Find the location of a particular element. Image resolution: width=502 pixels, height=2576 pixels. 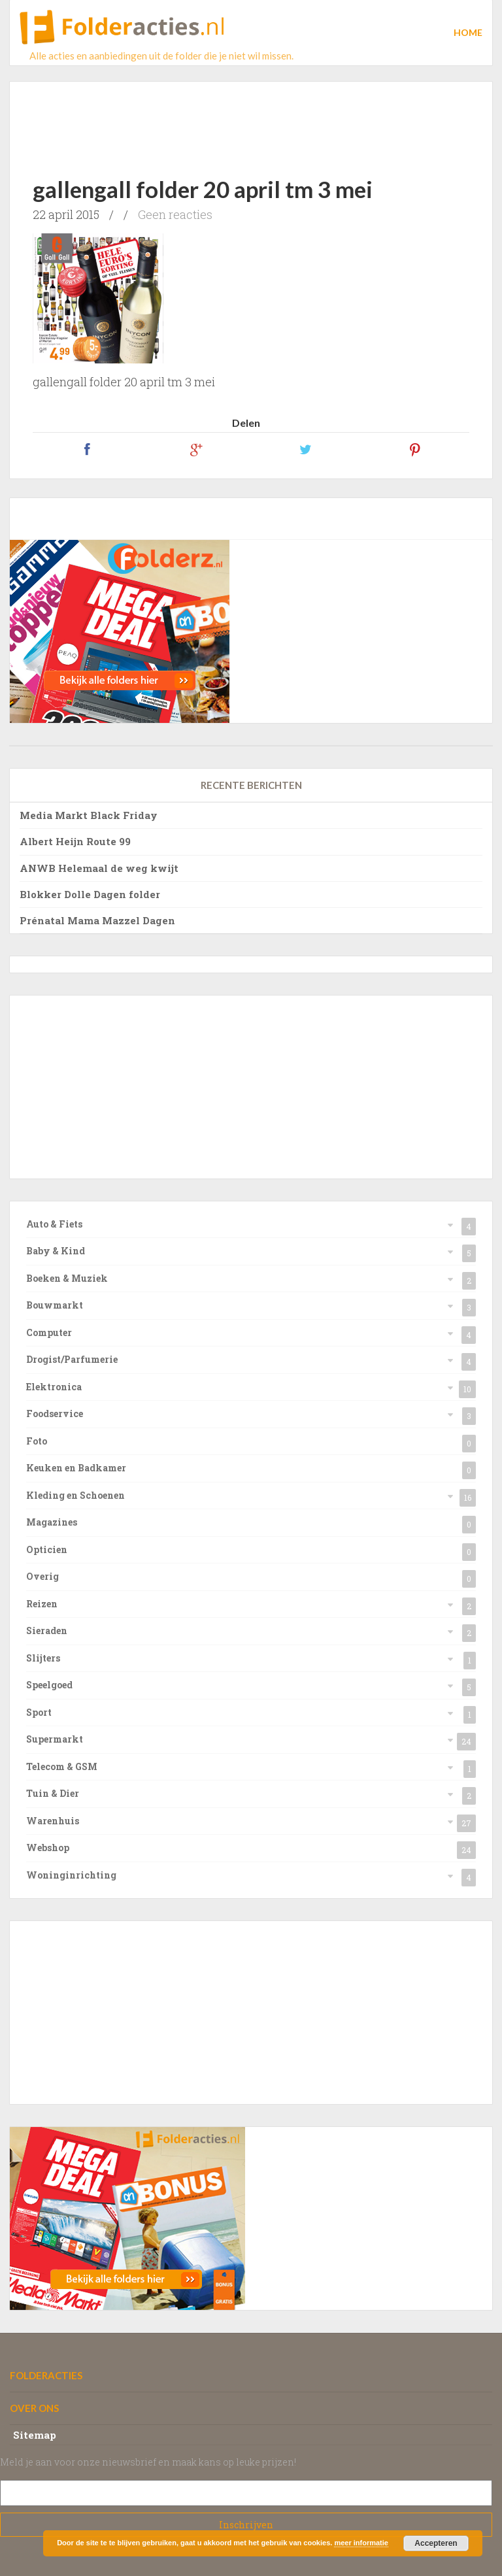

Home is located at coordinates (468, 32).